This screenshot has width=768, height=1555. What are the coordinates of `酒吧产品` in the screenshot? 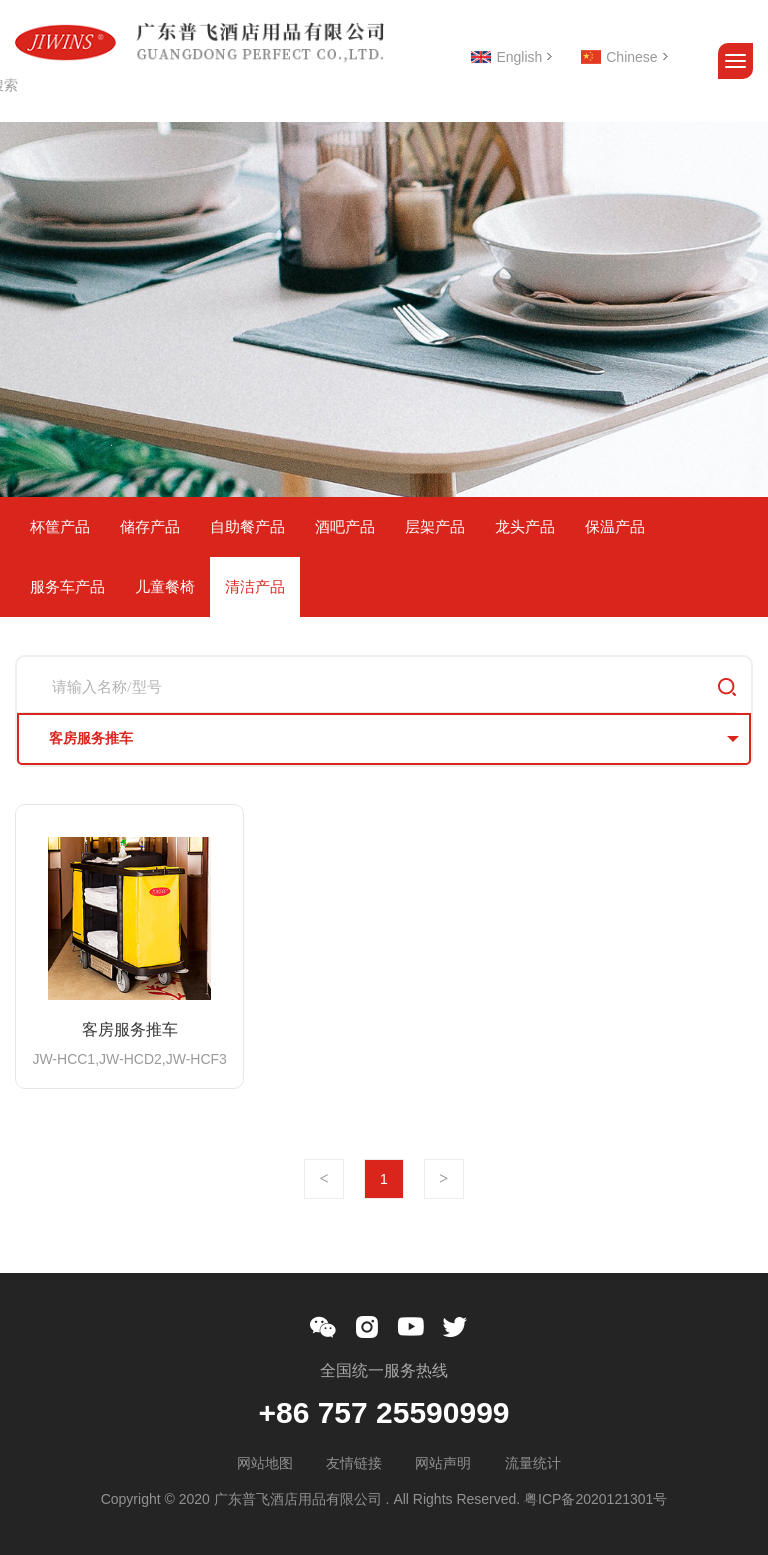 It's located at (345, 526).